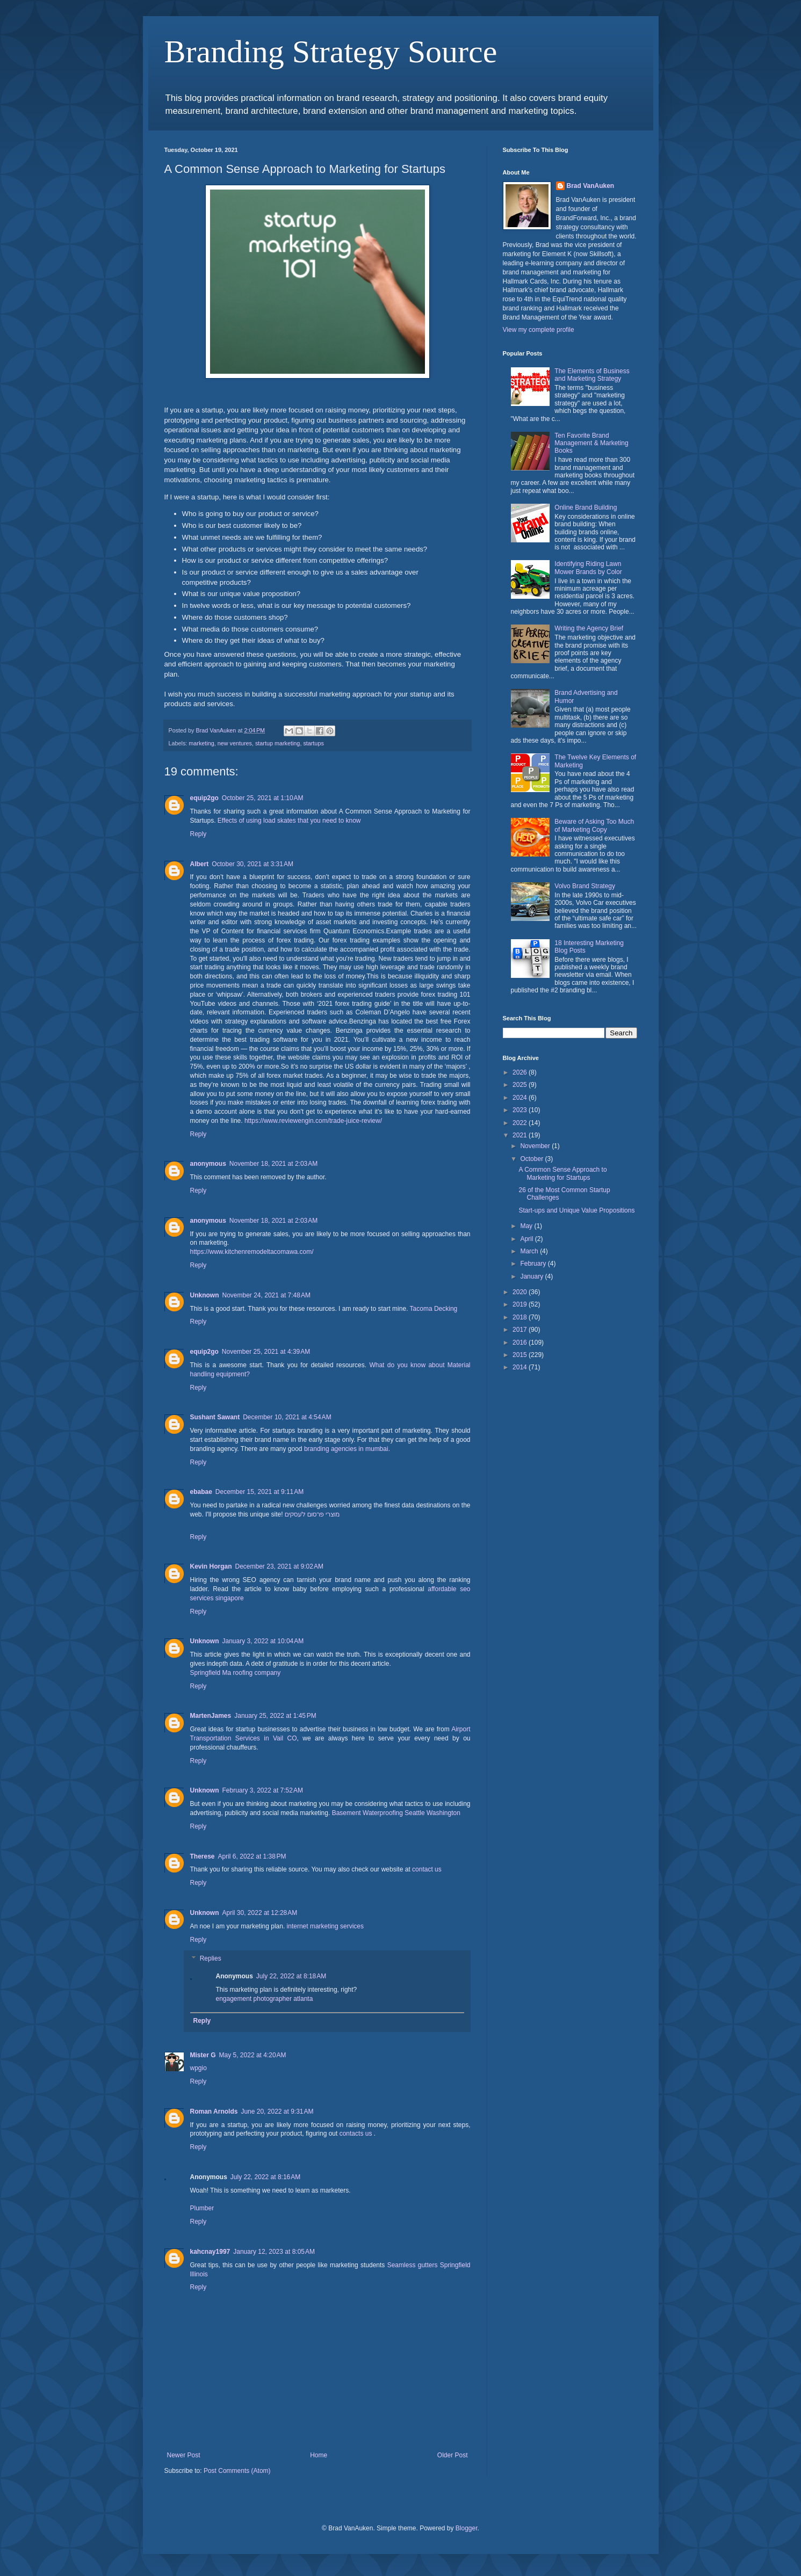 This screenshot has width=801, height=2576. Describe the element at coordinates (521, 1367) in the screenshot. I see `2014` at that location.